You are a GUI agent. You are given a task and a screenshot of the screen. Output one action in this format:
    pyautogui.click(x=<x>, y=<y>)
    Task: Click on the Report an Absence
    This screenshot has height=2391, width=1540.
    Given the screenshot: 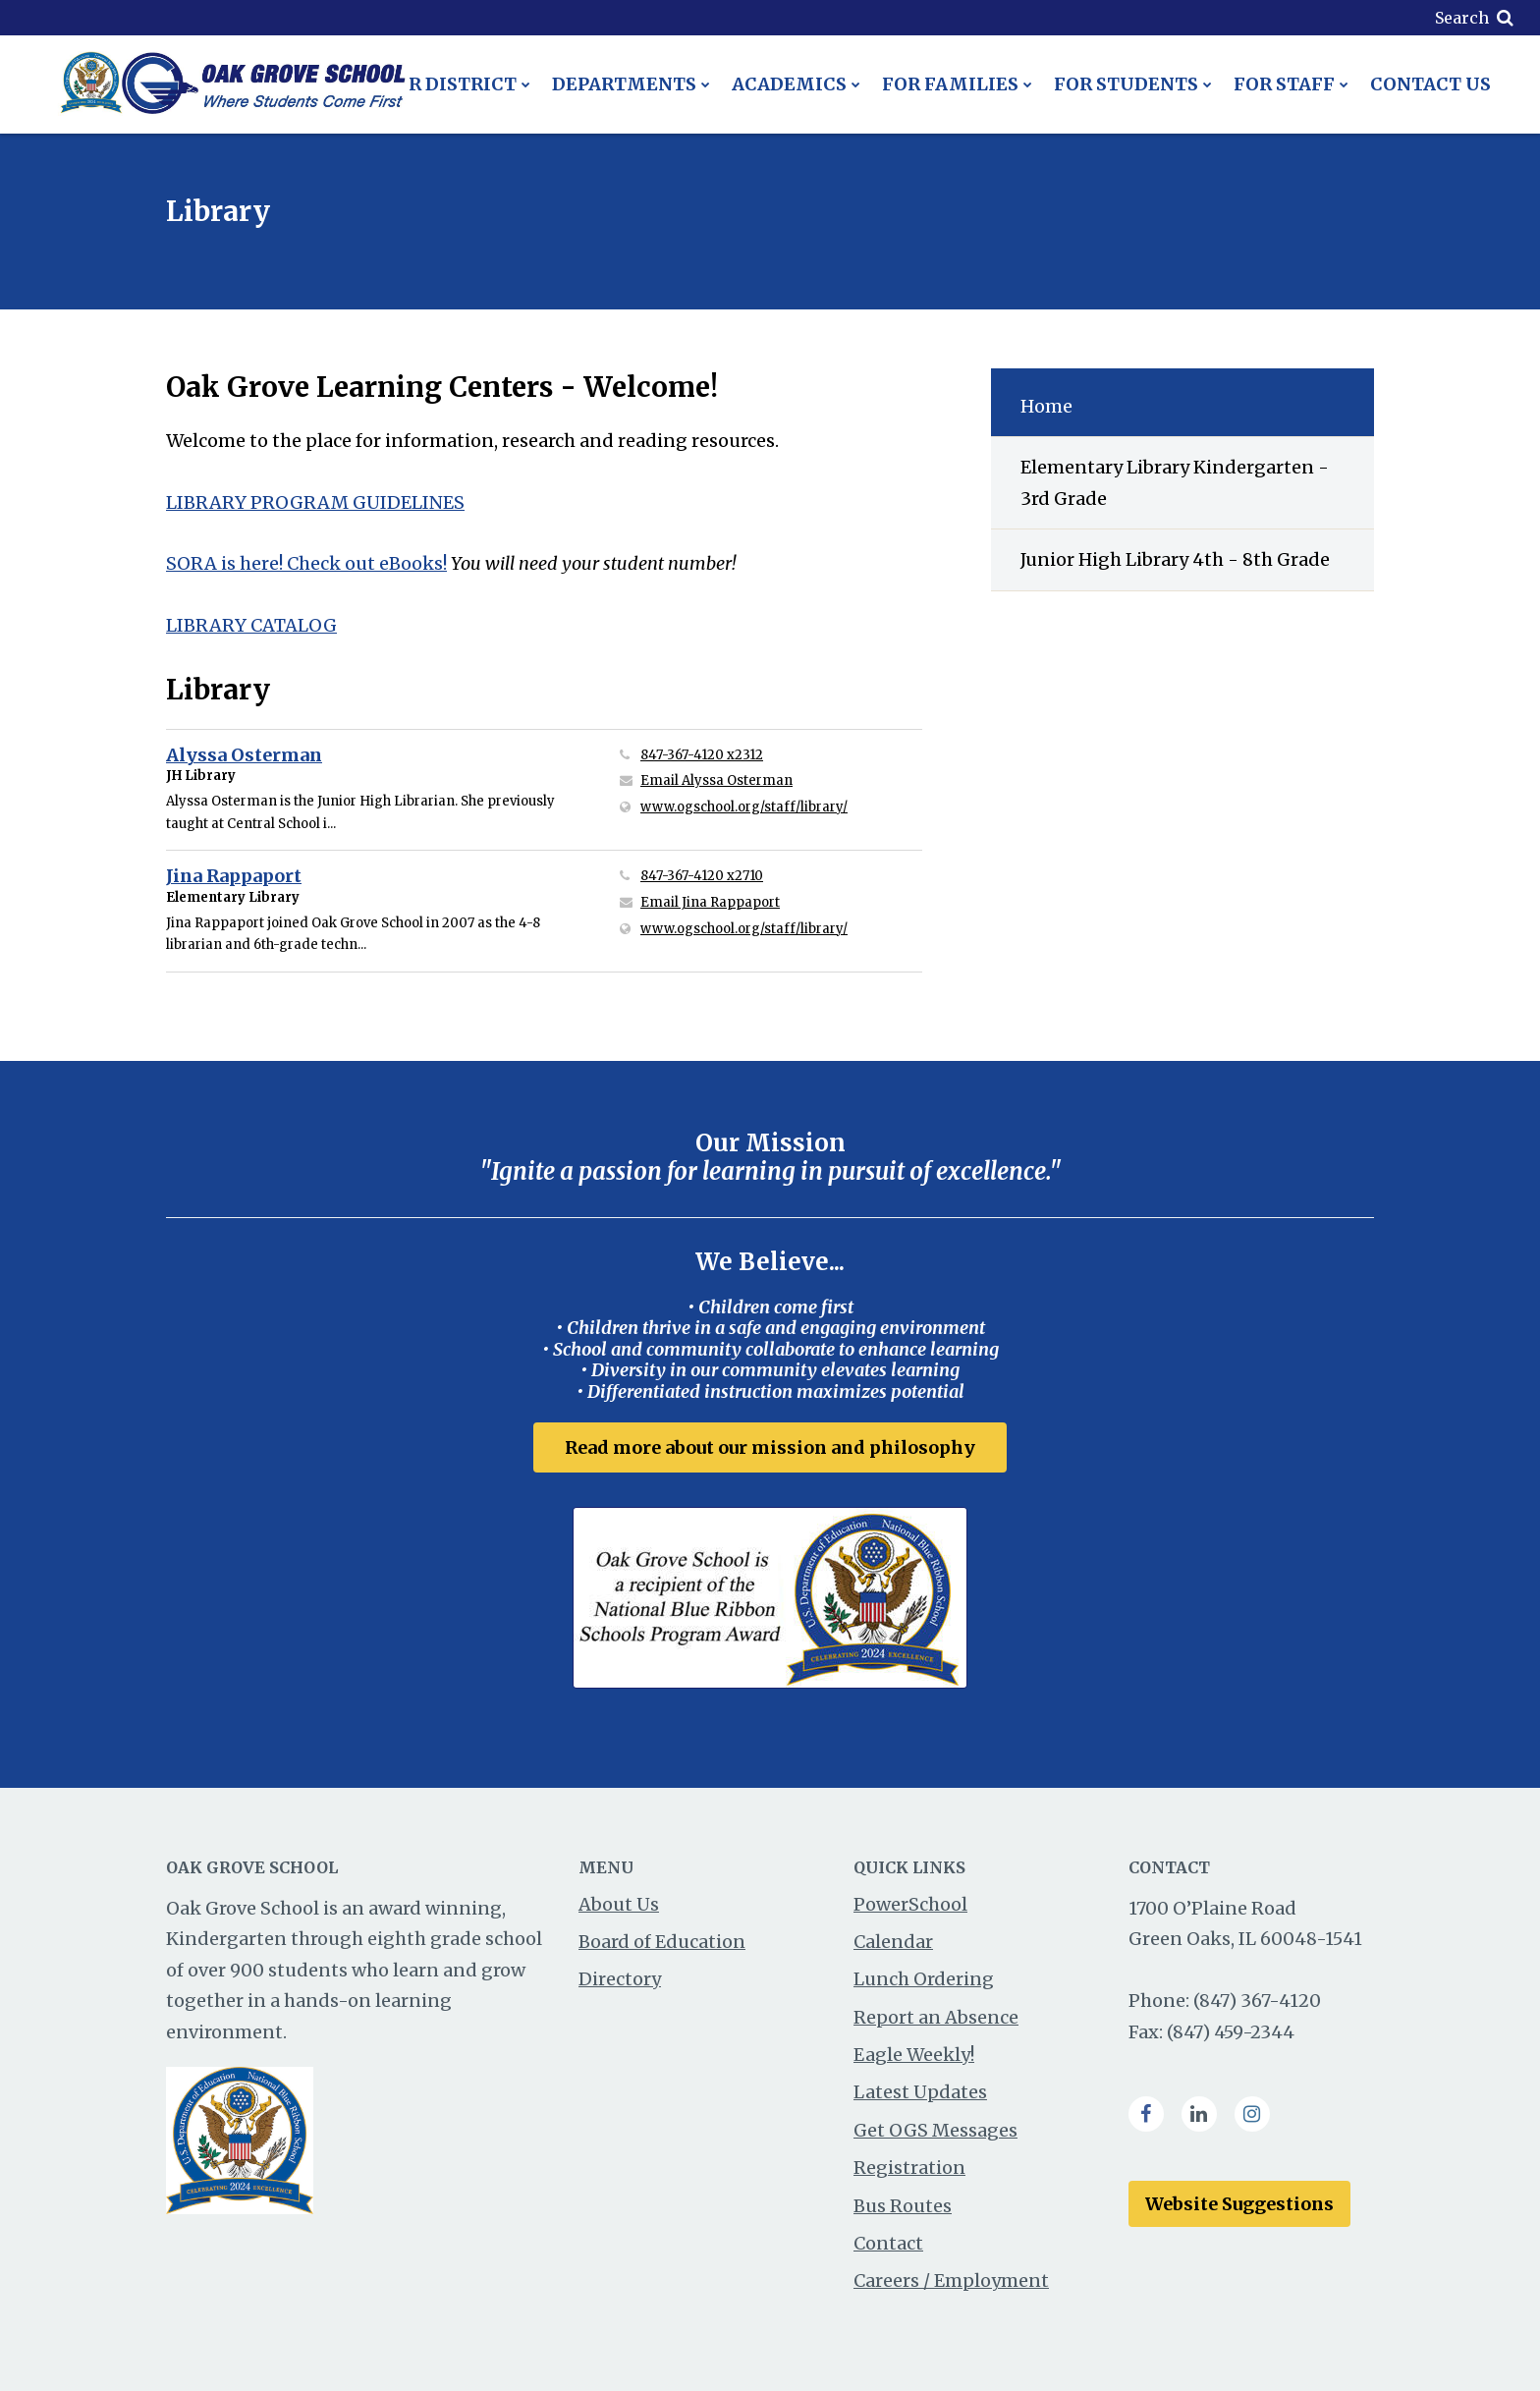 What is the action you would take?
    pyautogui.click(x=935, y=2017)
    